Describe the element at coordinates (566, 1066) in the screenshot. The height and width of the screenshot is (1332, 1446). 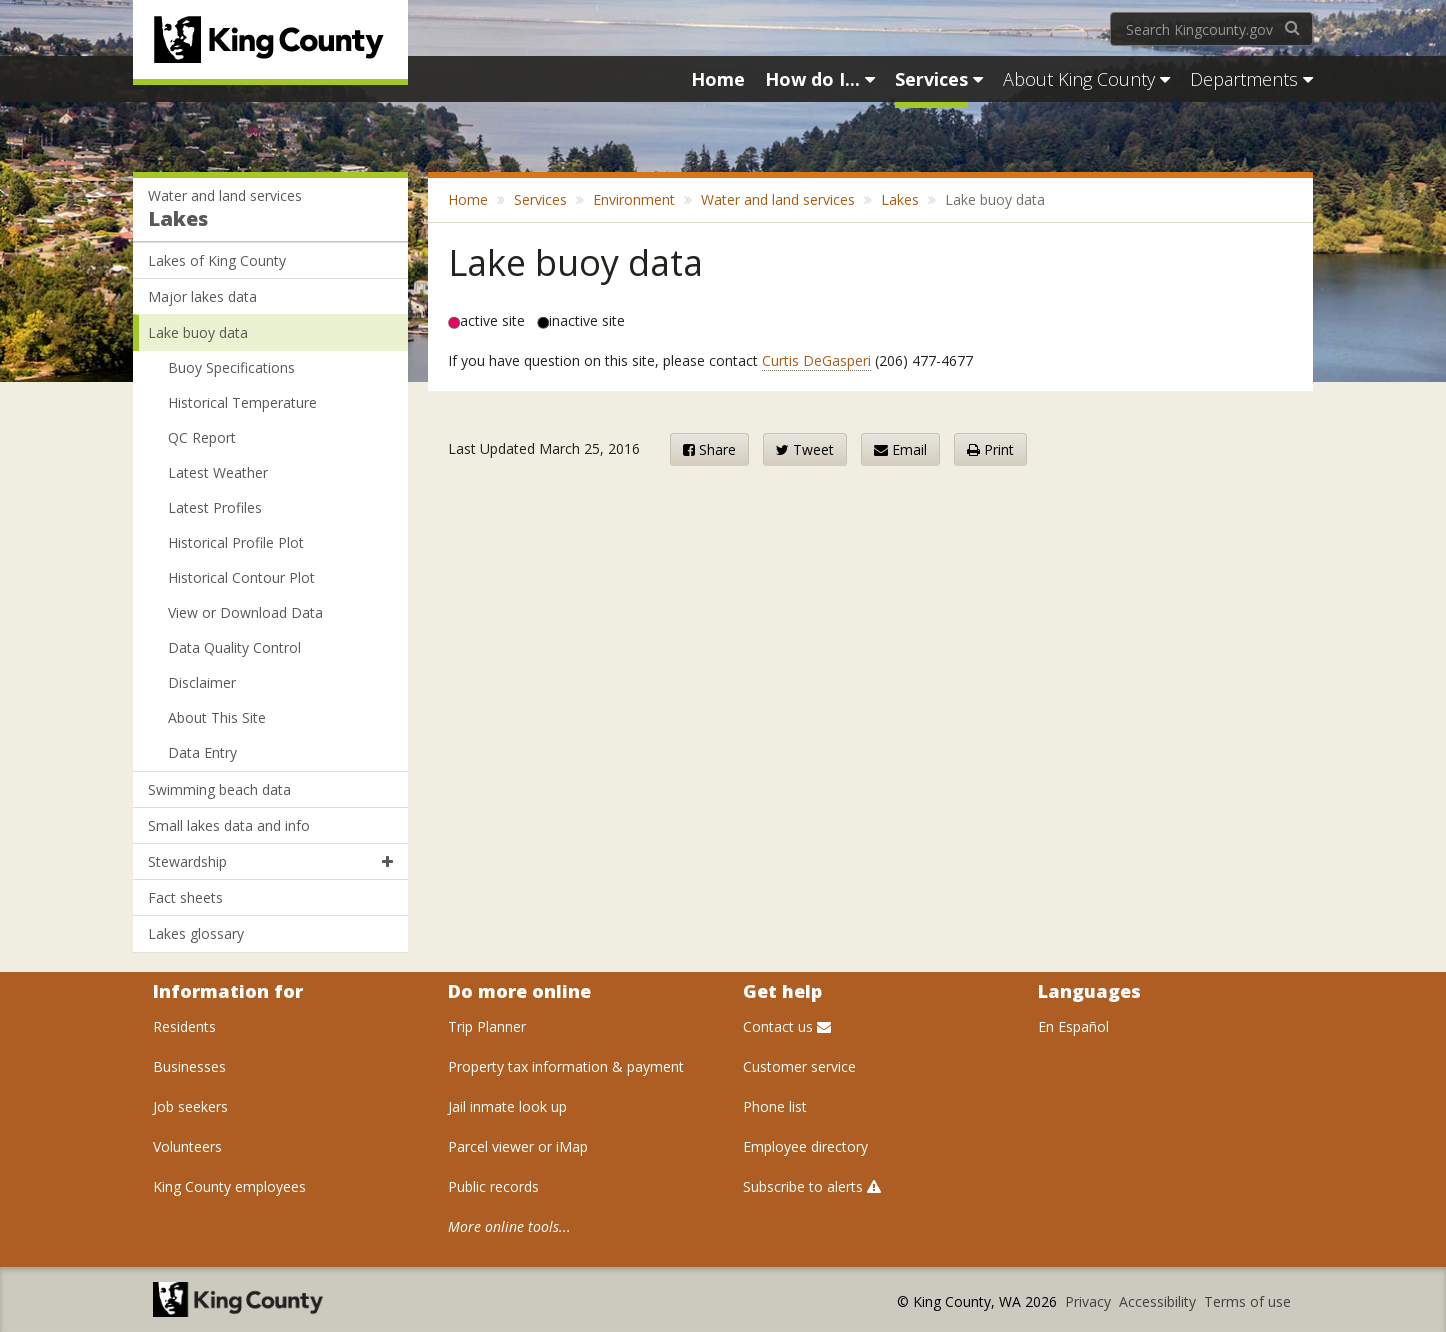
I see `Property tax information & payment` at that location.